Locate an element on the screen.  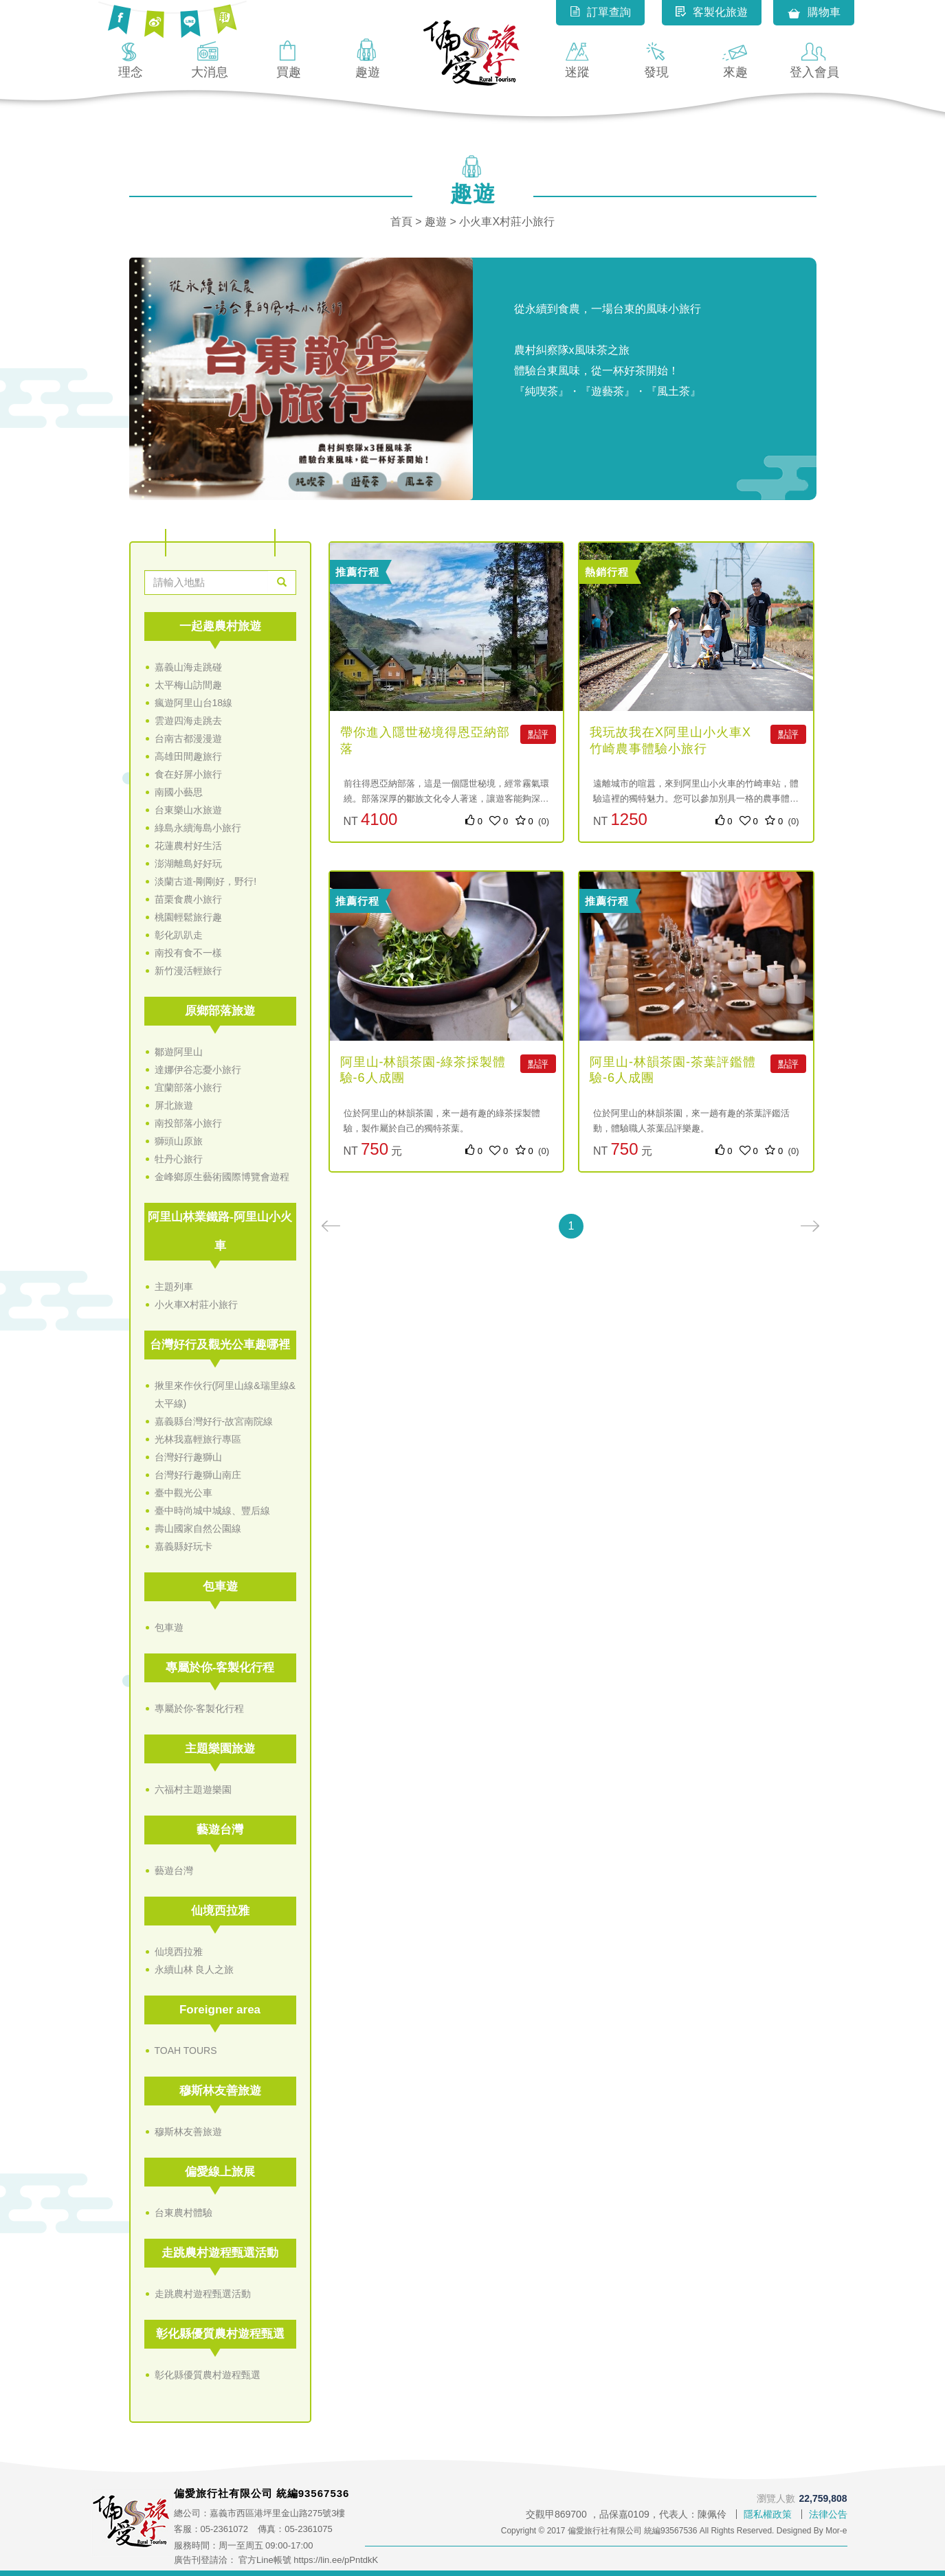
迷蹤 is located at coordinates (577, 58).